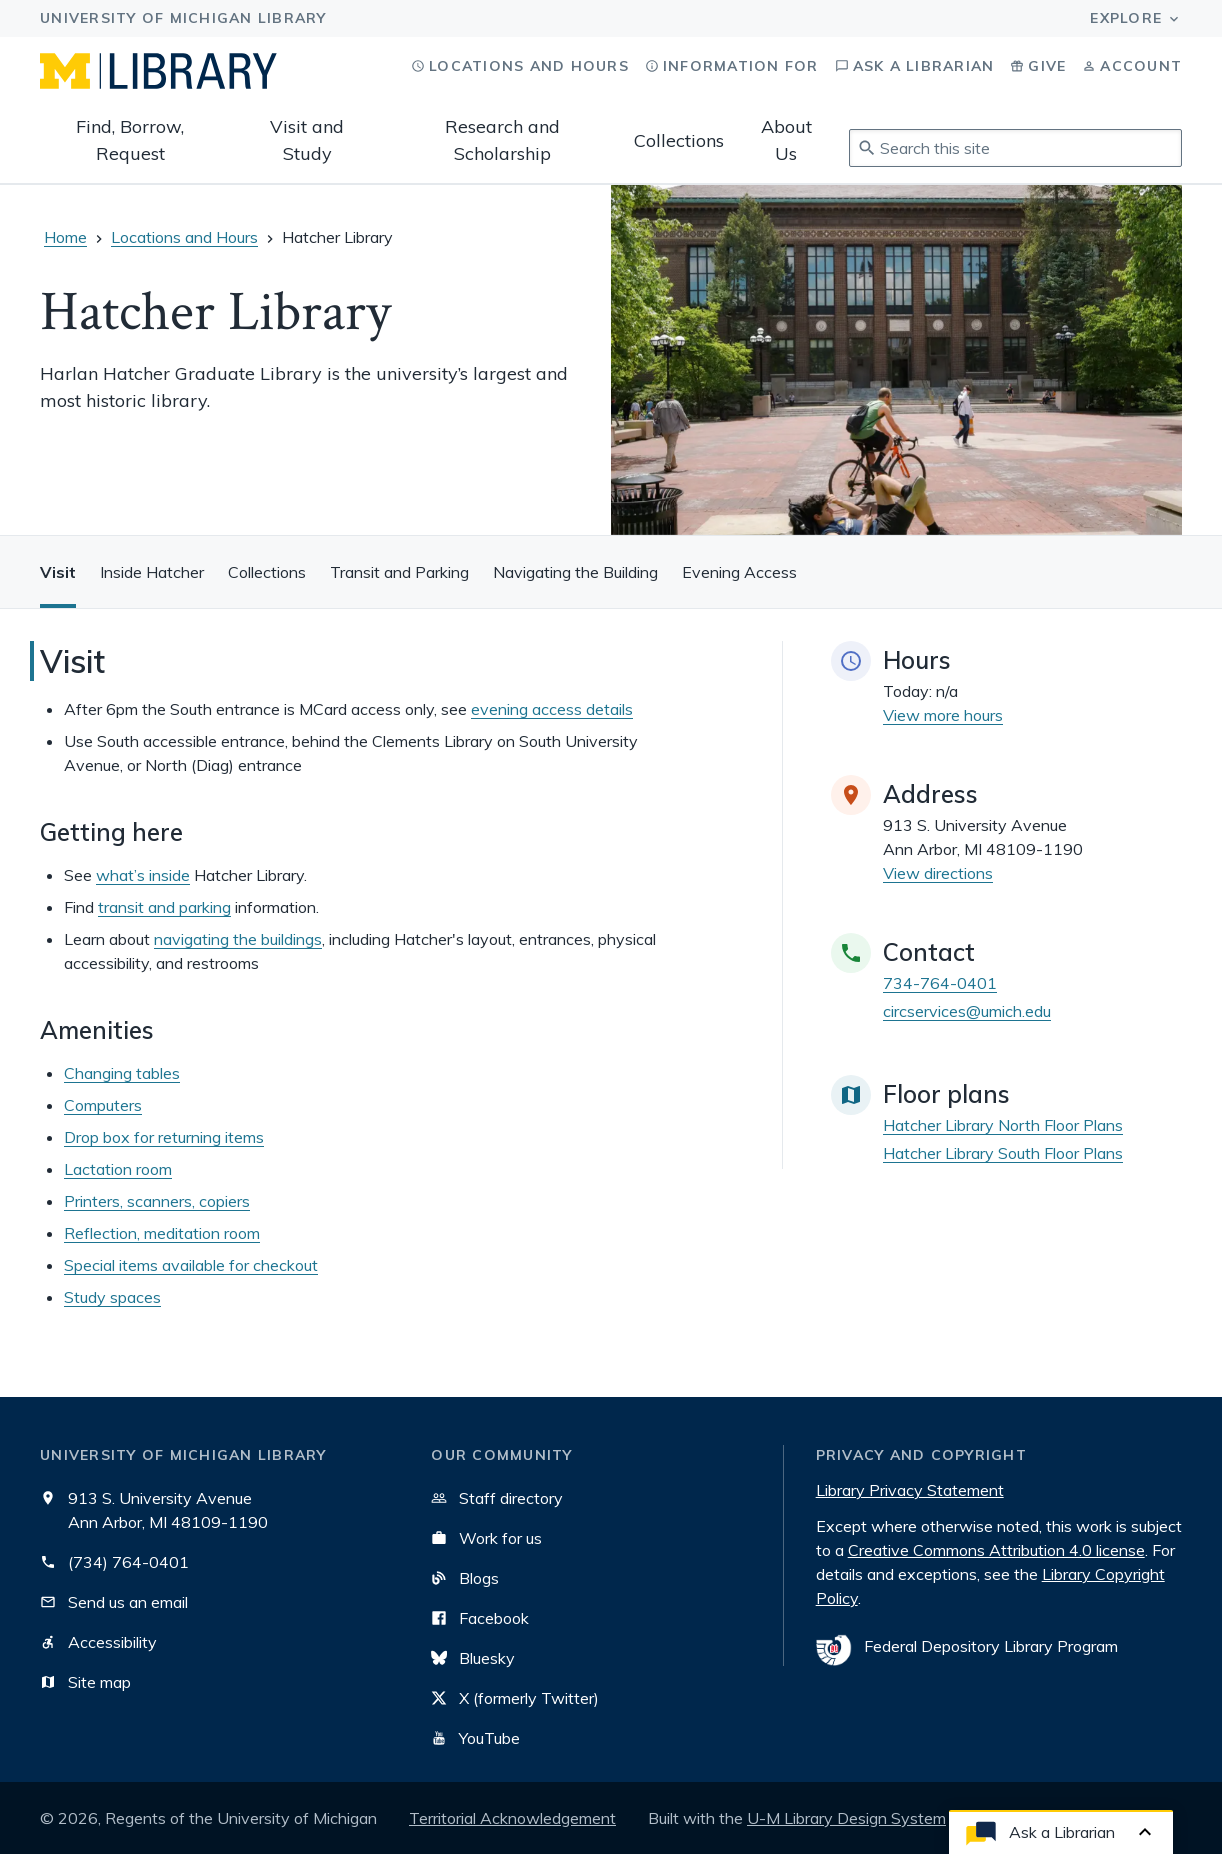 The width and height of the screenshot is (1222, 1854). Describe the element at coordinates (910, 1490) in the screenshot. I see `Library Privacy Statement` at that location.